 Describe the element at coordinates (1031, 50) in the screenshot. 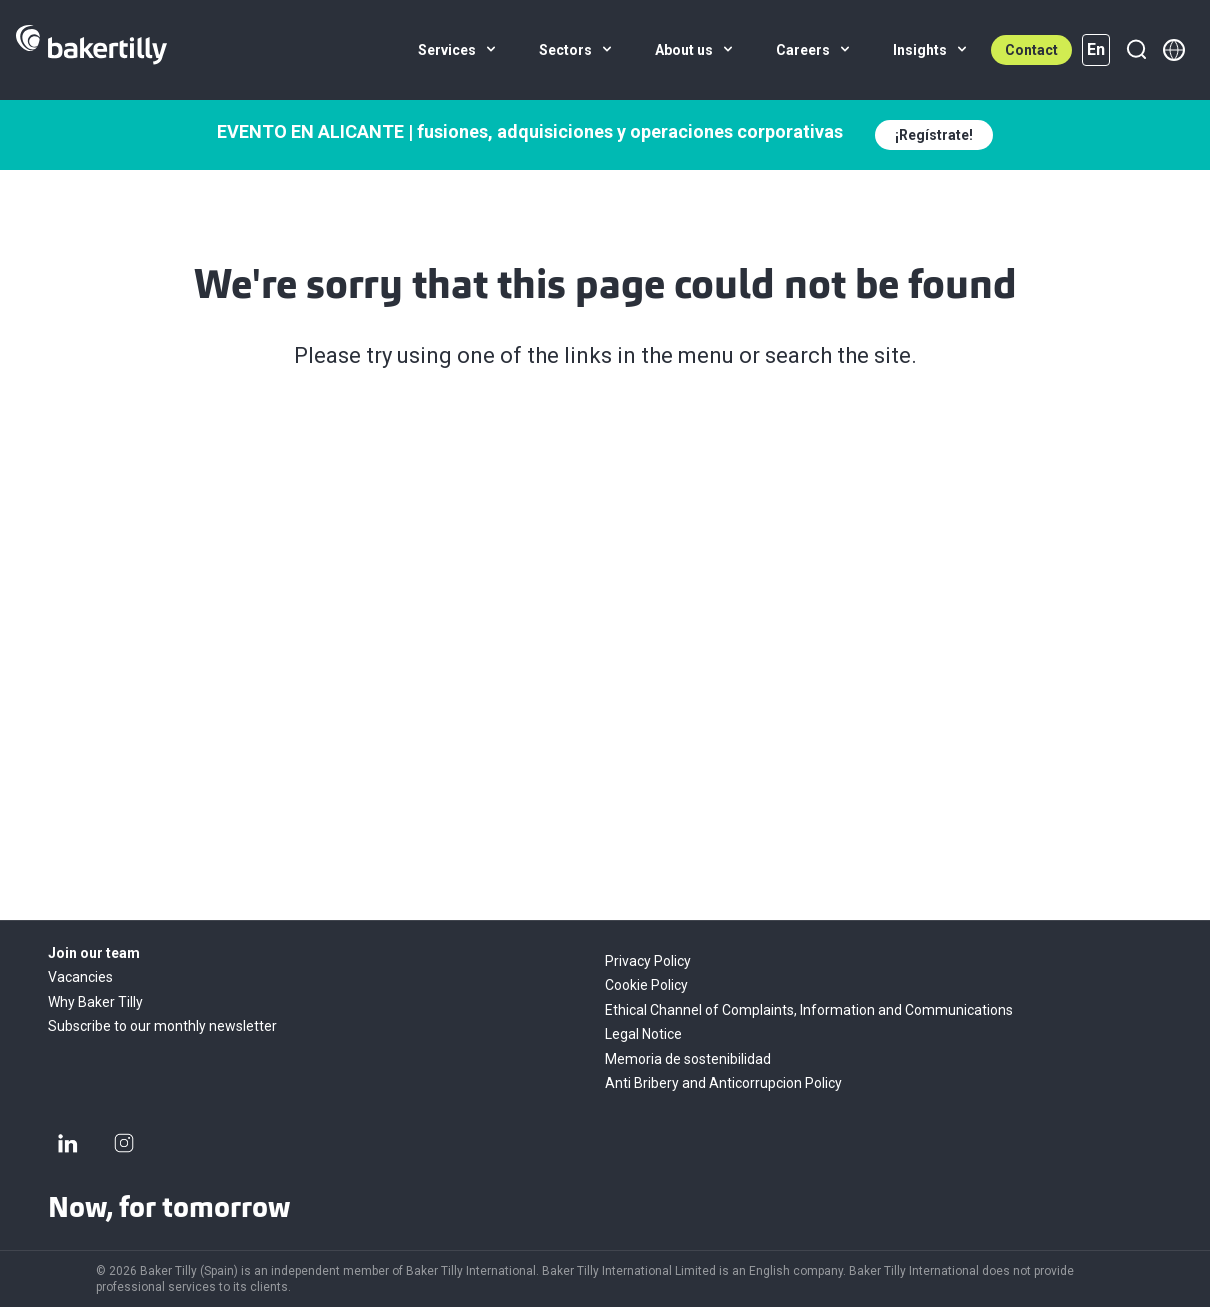

I see `Contact` at that location.